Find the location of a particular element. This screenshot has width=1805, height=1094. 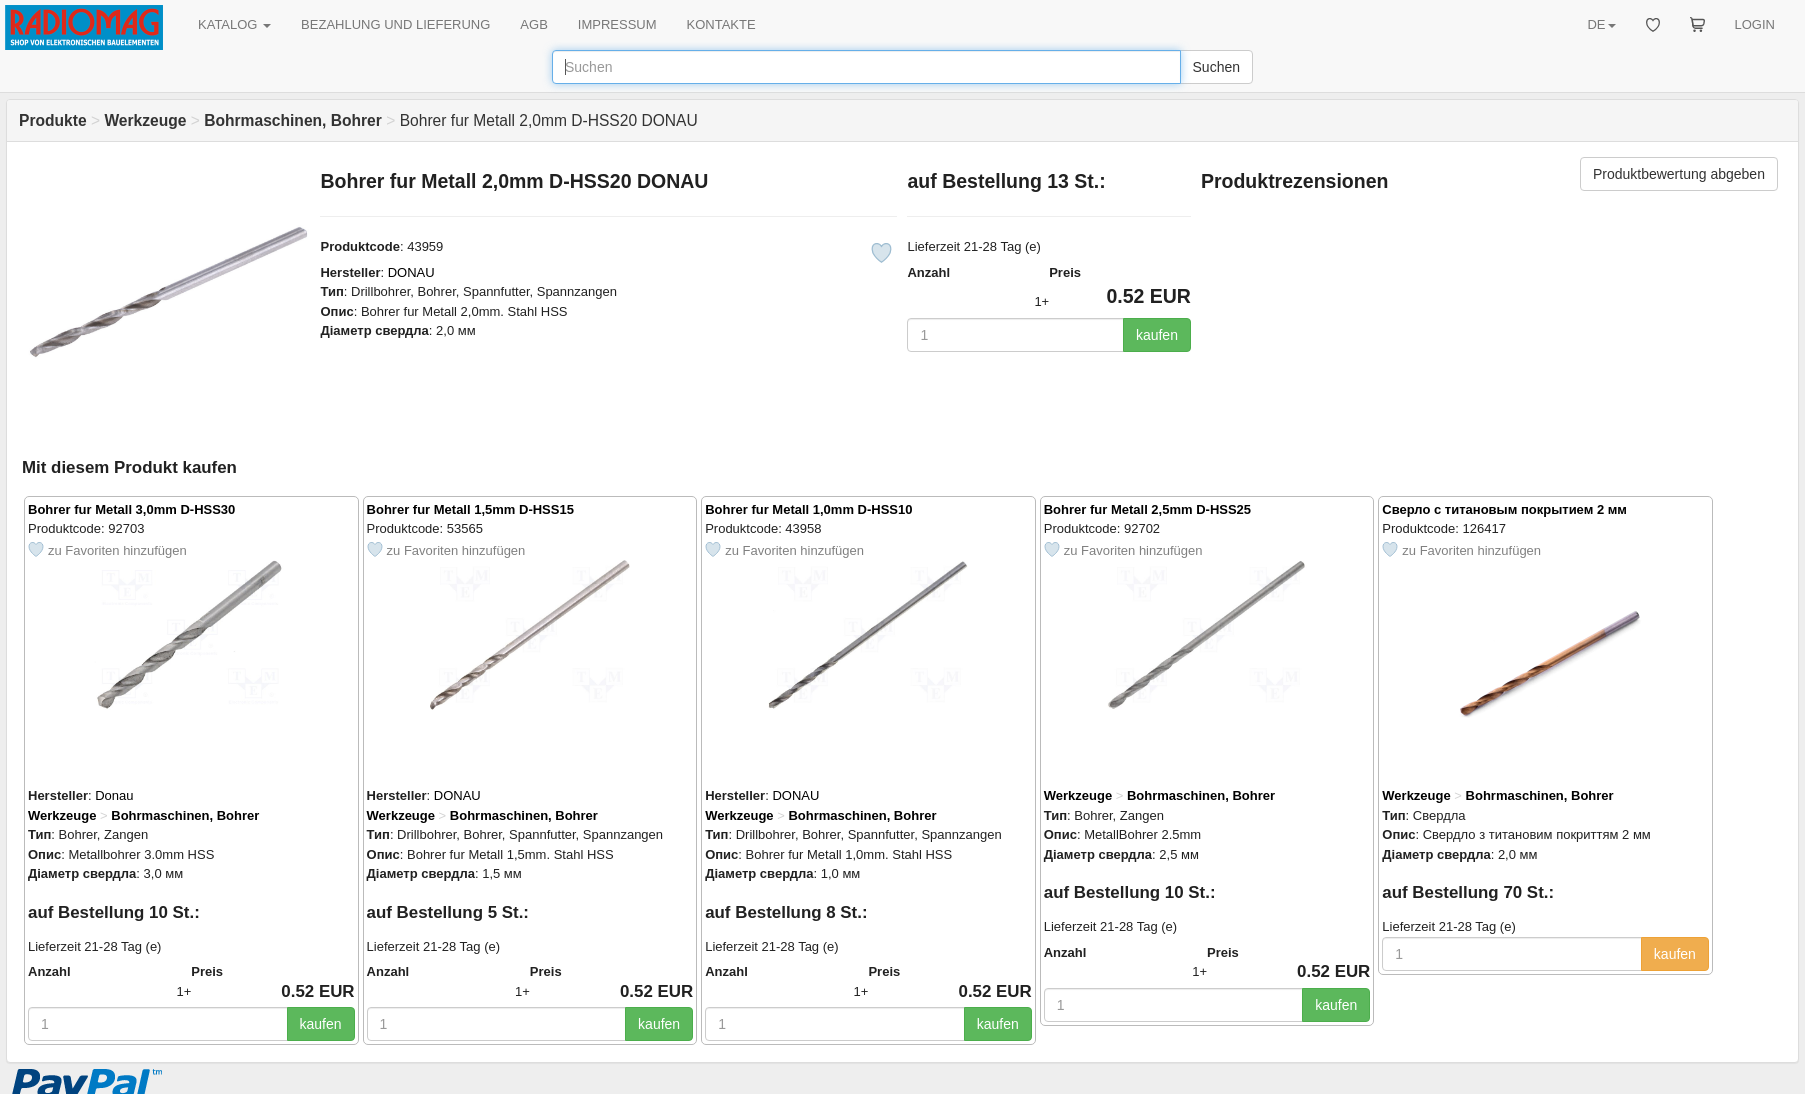

LOGIN is located at coordinates (1755, 24).